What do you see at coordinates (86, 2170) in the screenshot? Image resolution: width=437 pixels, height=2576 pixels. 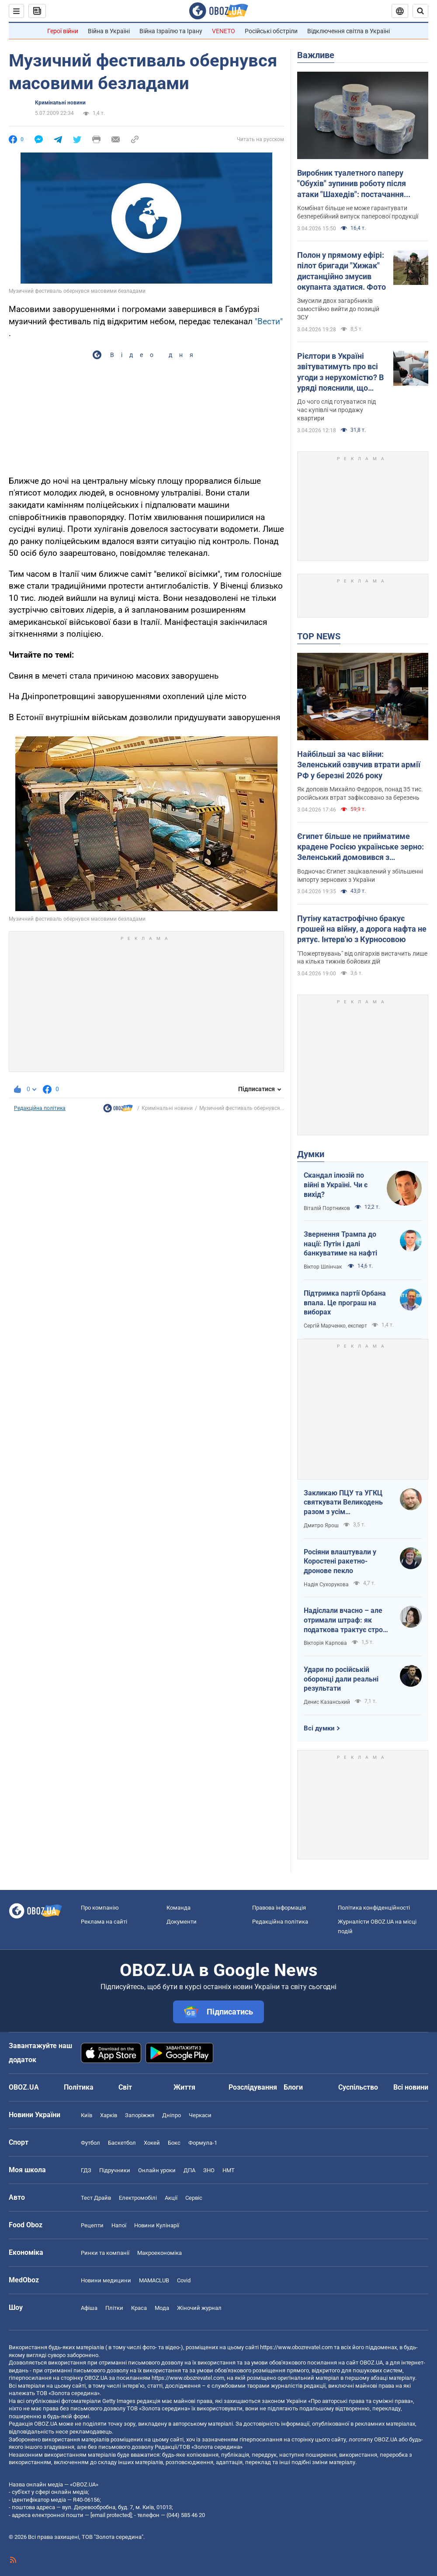 I see `ГДЗ` at bounding box center [86, 2170].